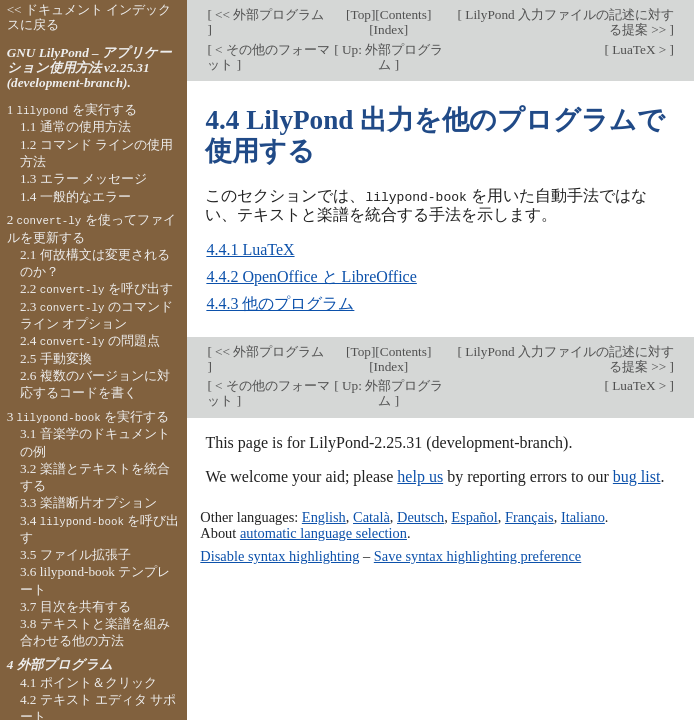 The height and width of the screenshot is (720, 694). I want to click on English, so click(324, 516).